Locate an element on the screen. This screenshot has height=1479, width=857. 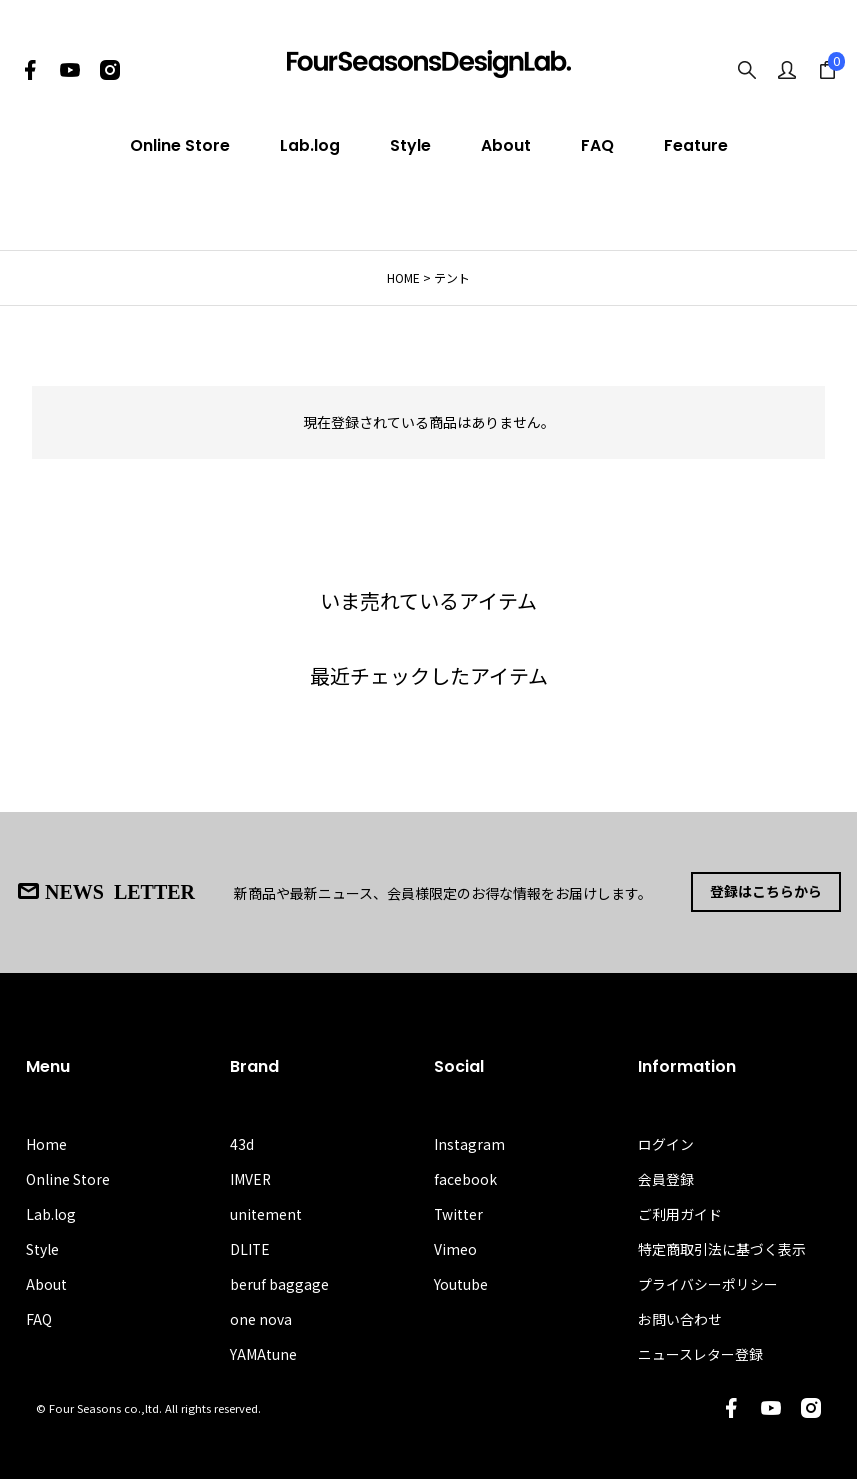
Twitter is located at coordinates (459, 1213).